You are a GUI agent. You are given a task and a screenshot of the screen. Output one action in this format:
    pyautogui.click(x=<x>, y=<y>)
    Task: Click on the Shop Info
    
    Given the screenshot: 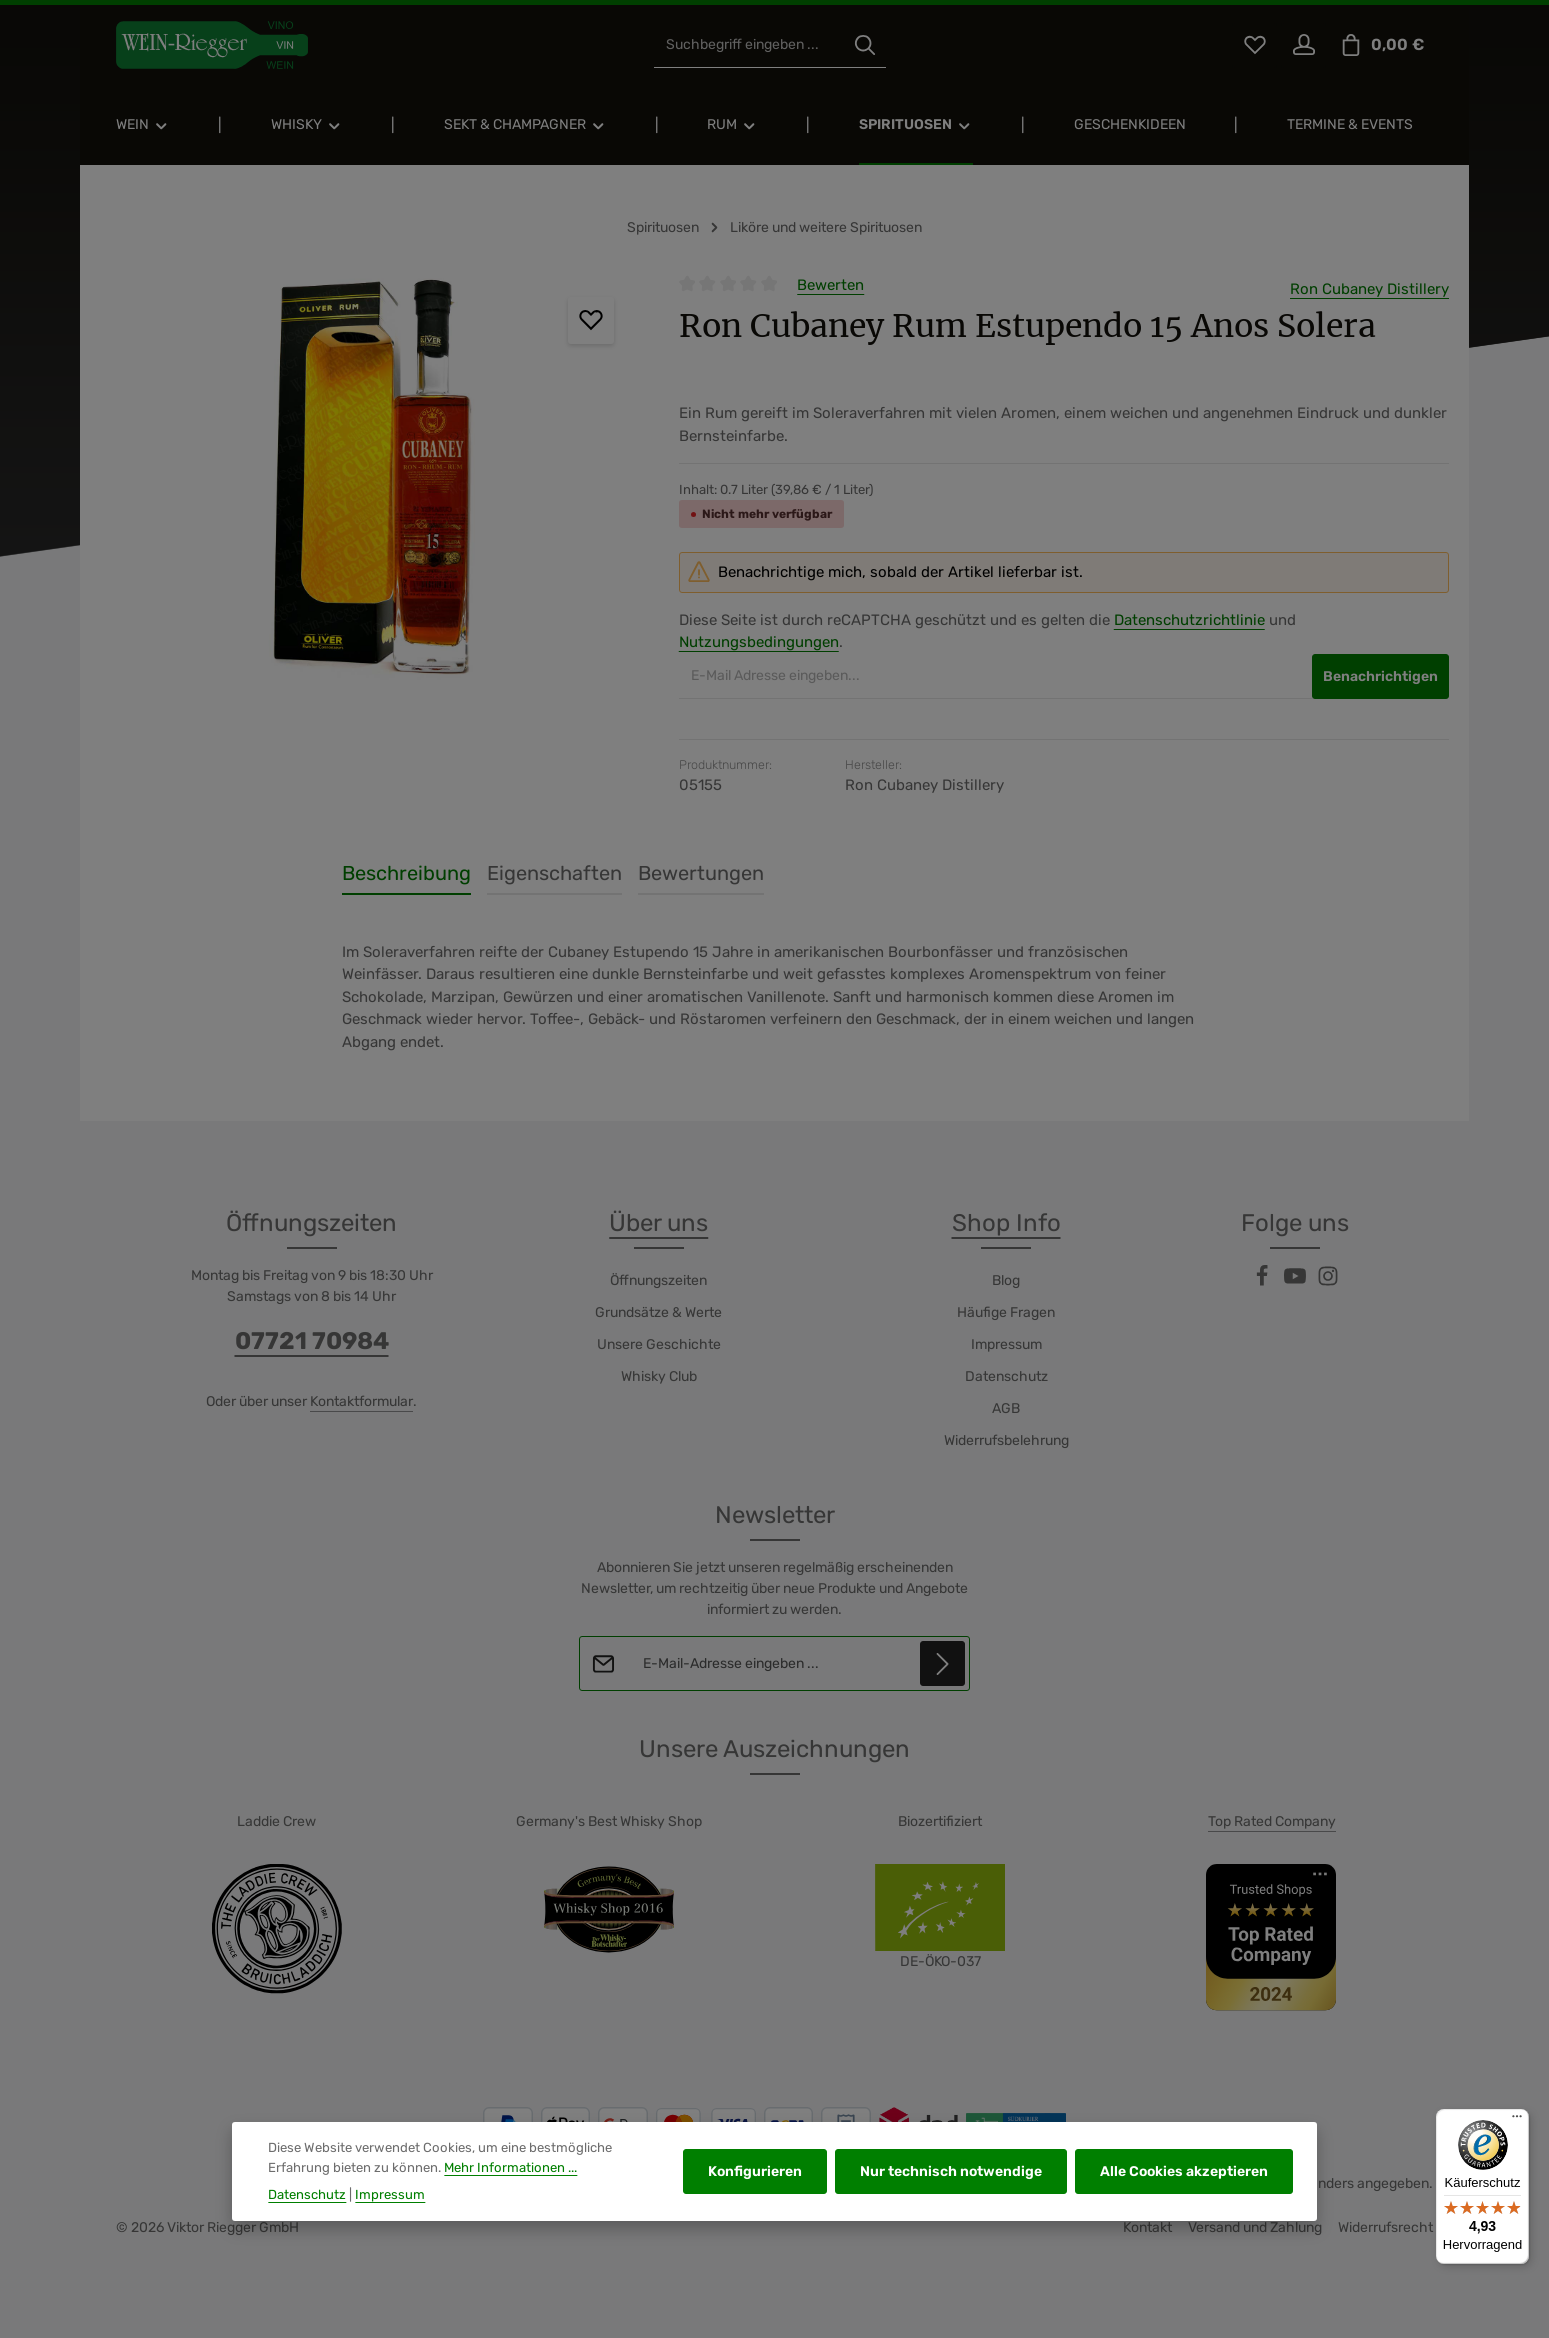 What is the action you would take?
    pyautogui.click(x=1006, y=1223)
    